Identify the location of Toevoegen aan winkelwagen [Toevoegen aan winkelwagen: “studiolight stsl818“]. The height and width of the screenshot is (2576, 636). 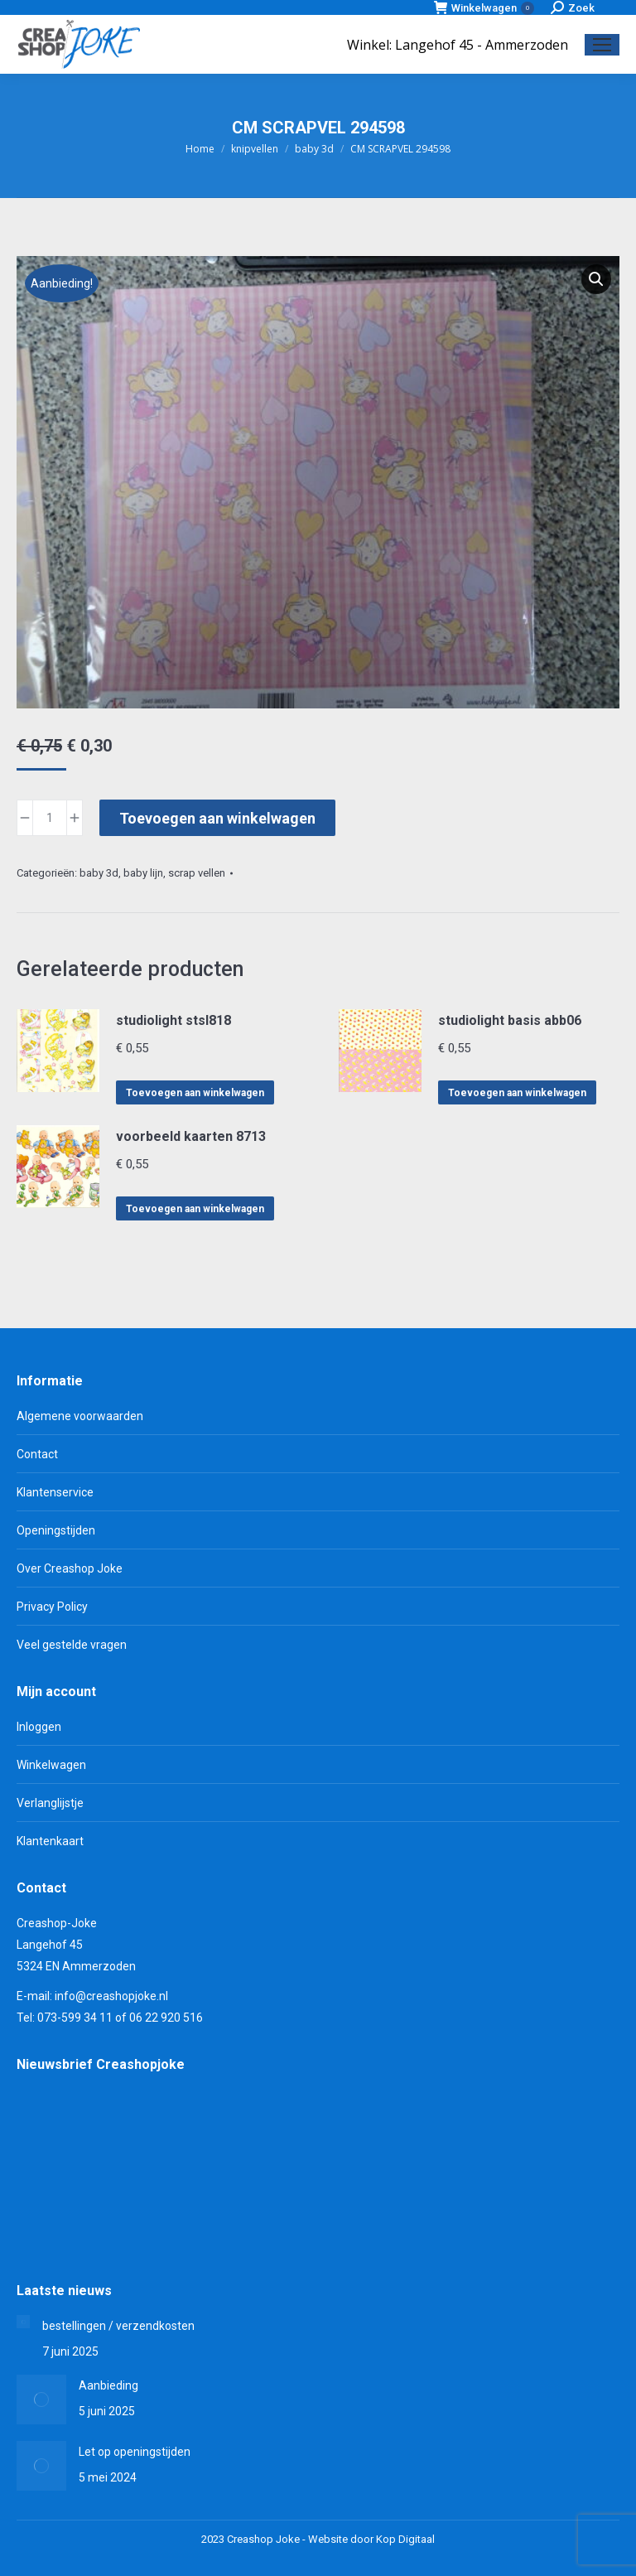
(195, 1093).